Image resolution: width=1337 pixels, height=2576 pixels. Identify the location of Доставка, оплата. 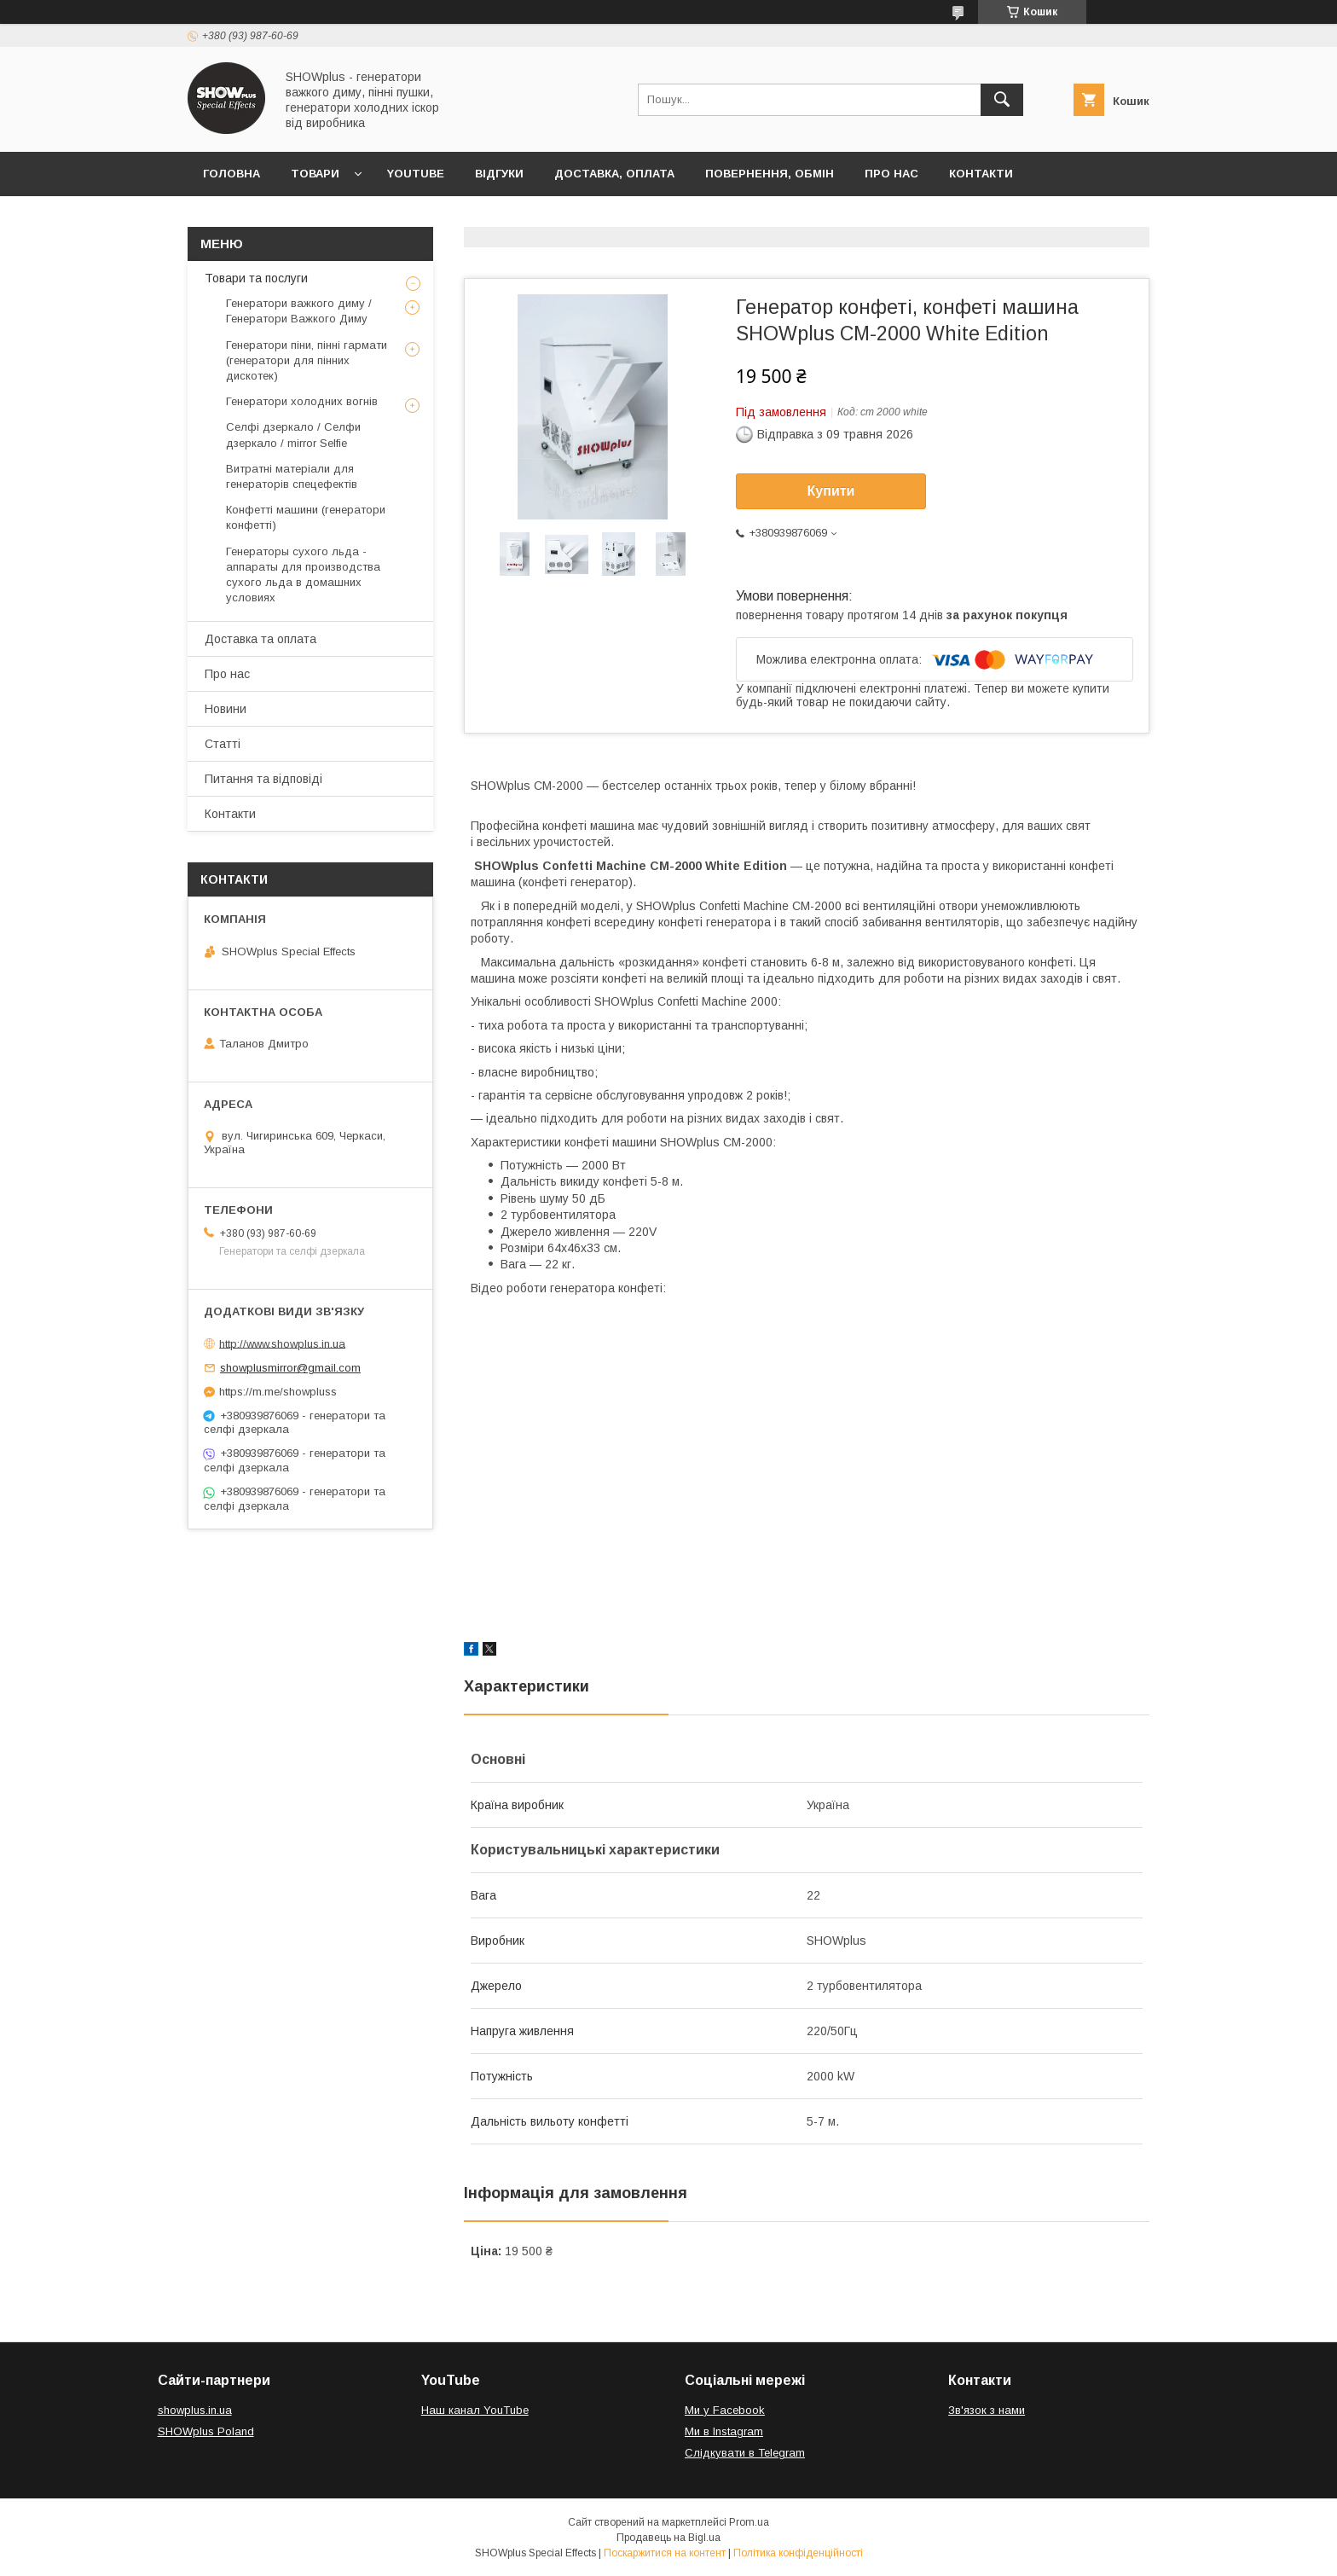
(614, 173).